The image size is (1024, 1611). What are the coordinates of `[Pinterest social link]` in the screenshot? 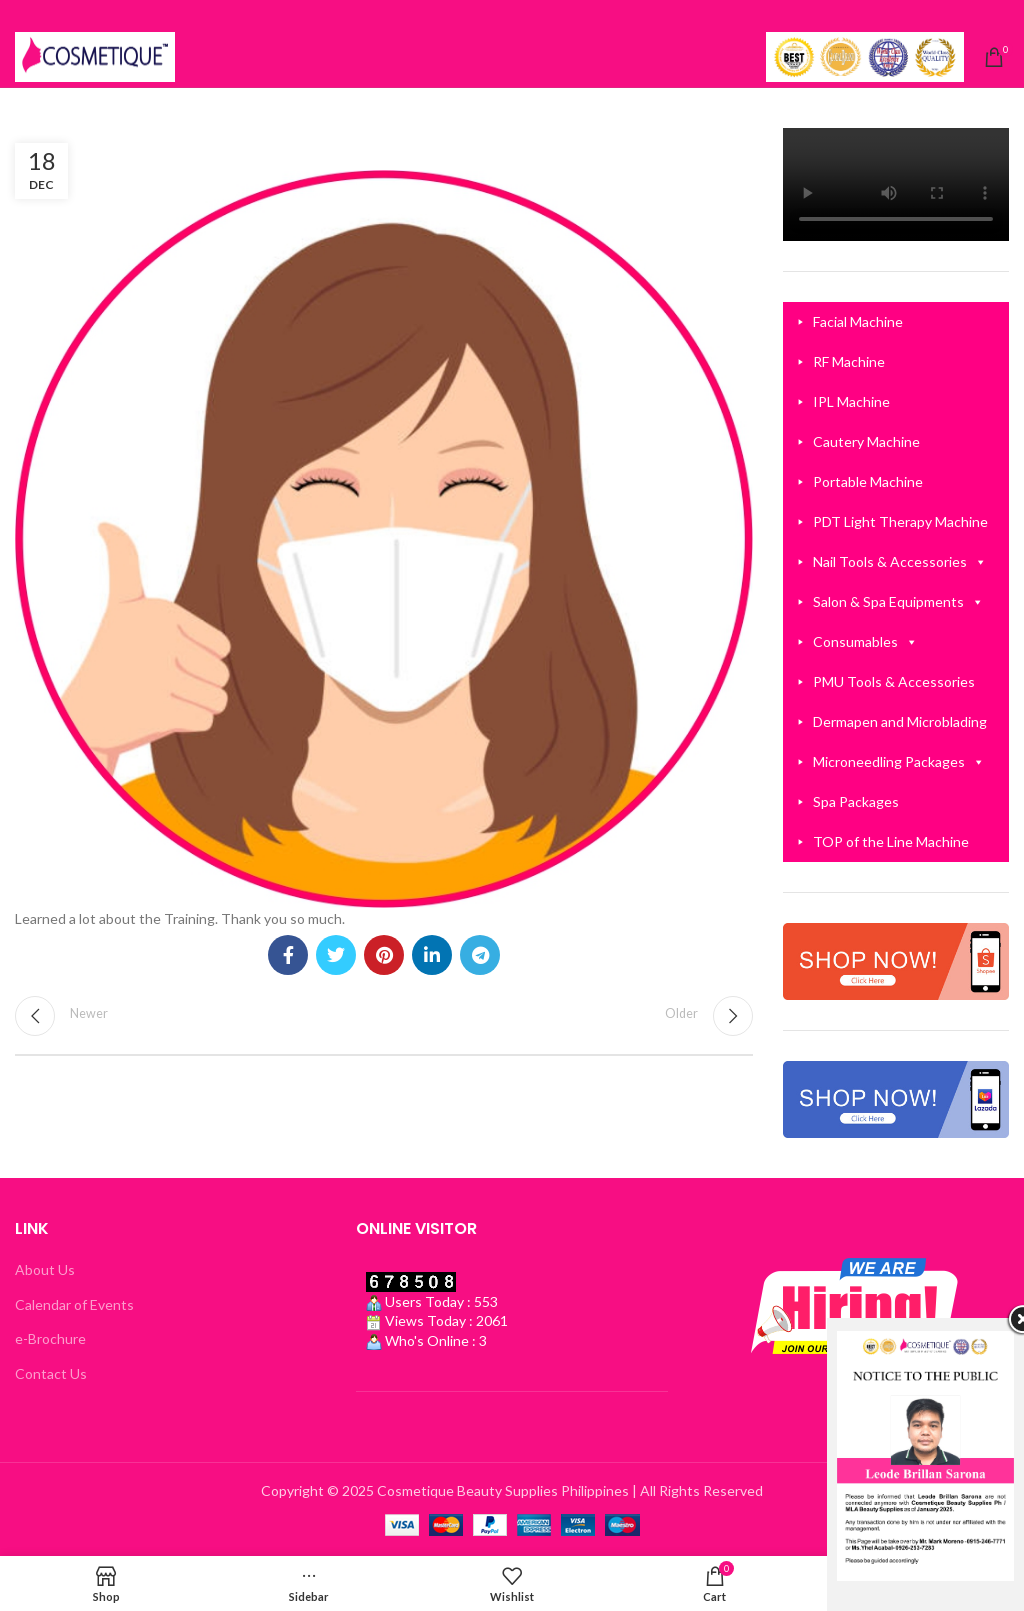 It's located at (384, 955).